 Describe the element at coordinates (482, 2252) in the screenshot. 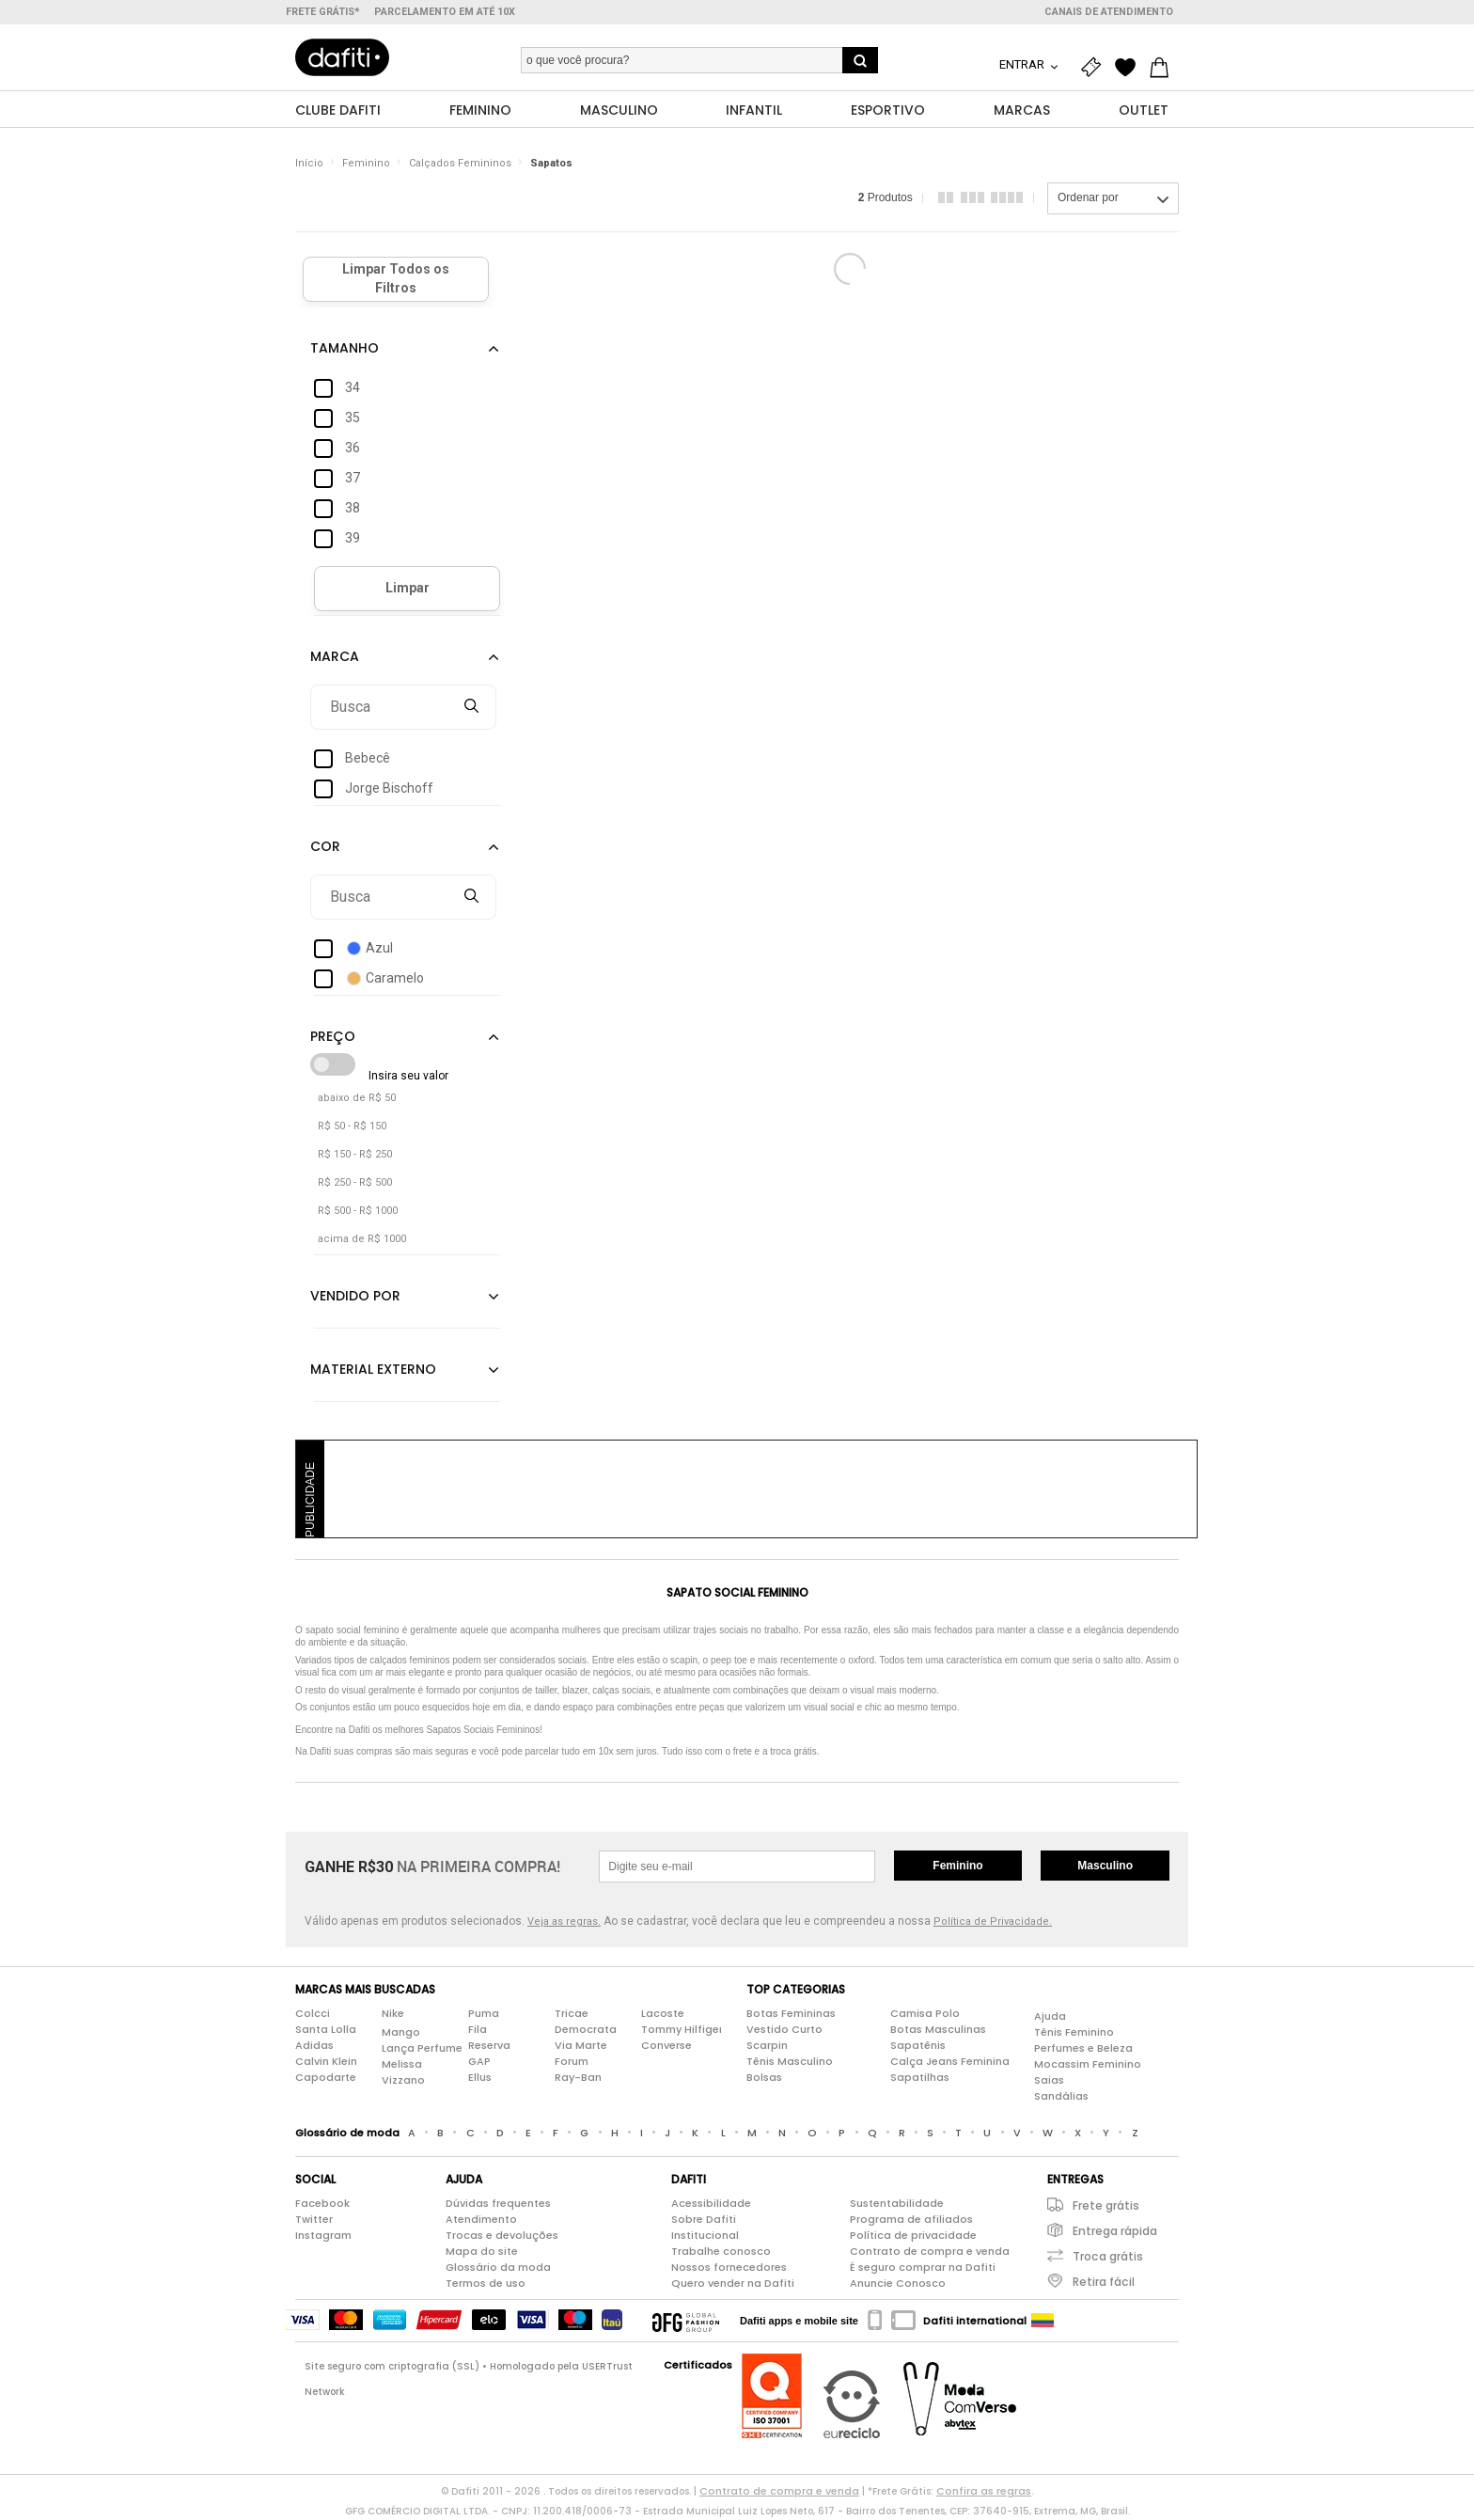

I see `Mapa do site` at that location.